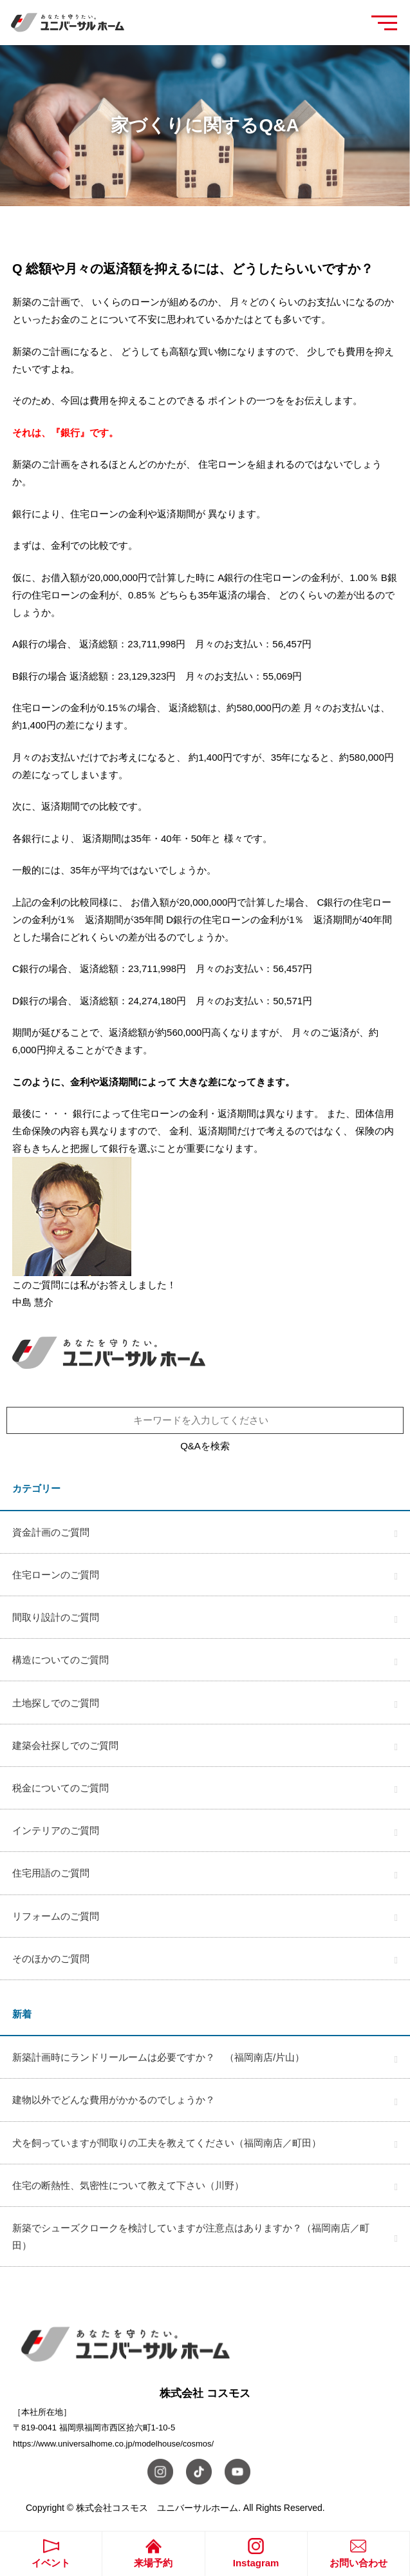  Describe the element at coordinates (205, 1445) in the screenshot. I see `Q&Aを検索` at that location.